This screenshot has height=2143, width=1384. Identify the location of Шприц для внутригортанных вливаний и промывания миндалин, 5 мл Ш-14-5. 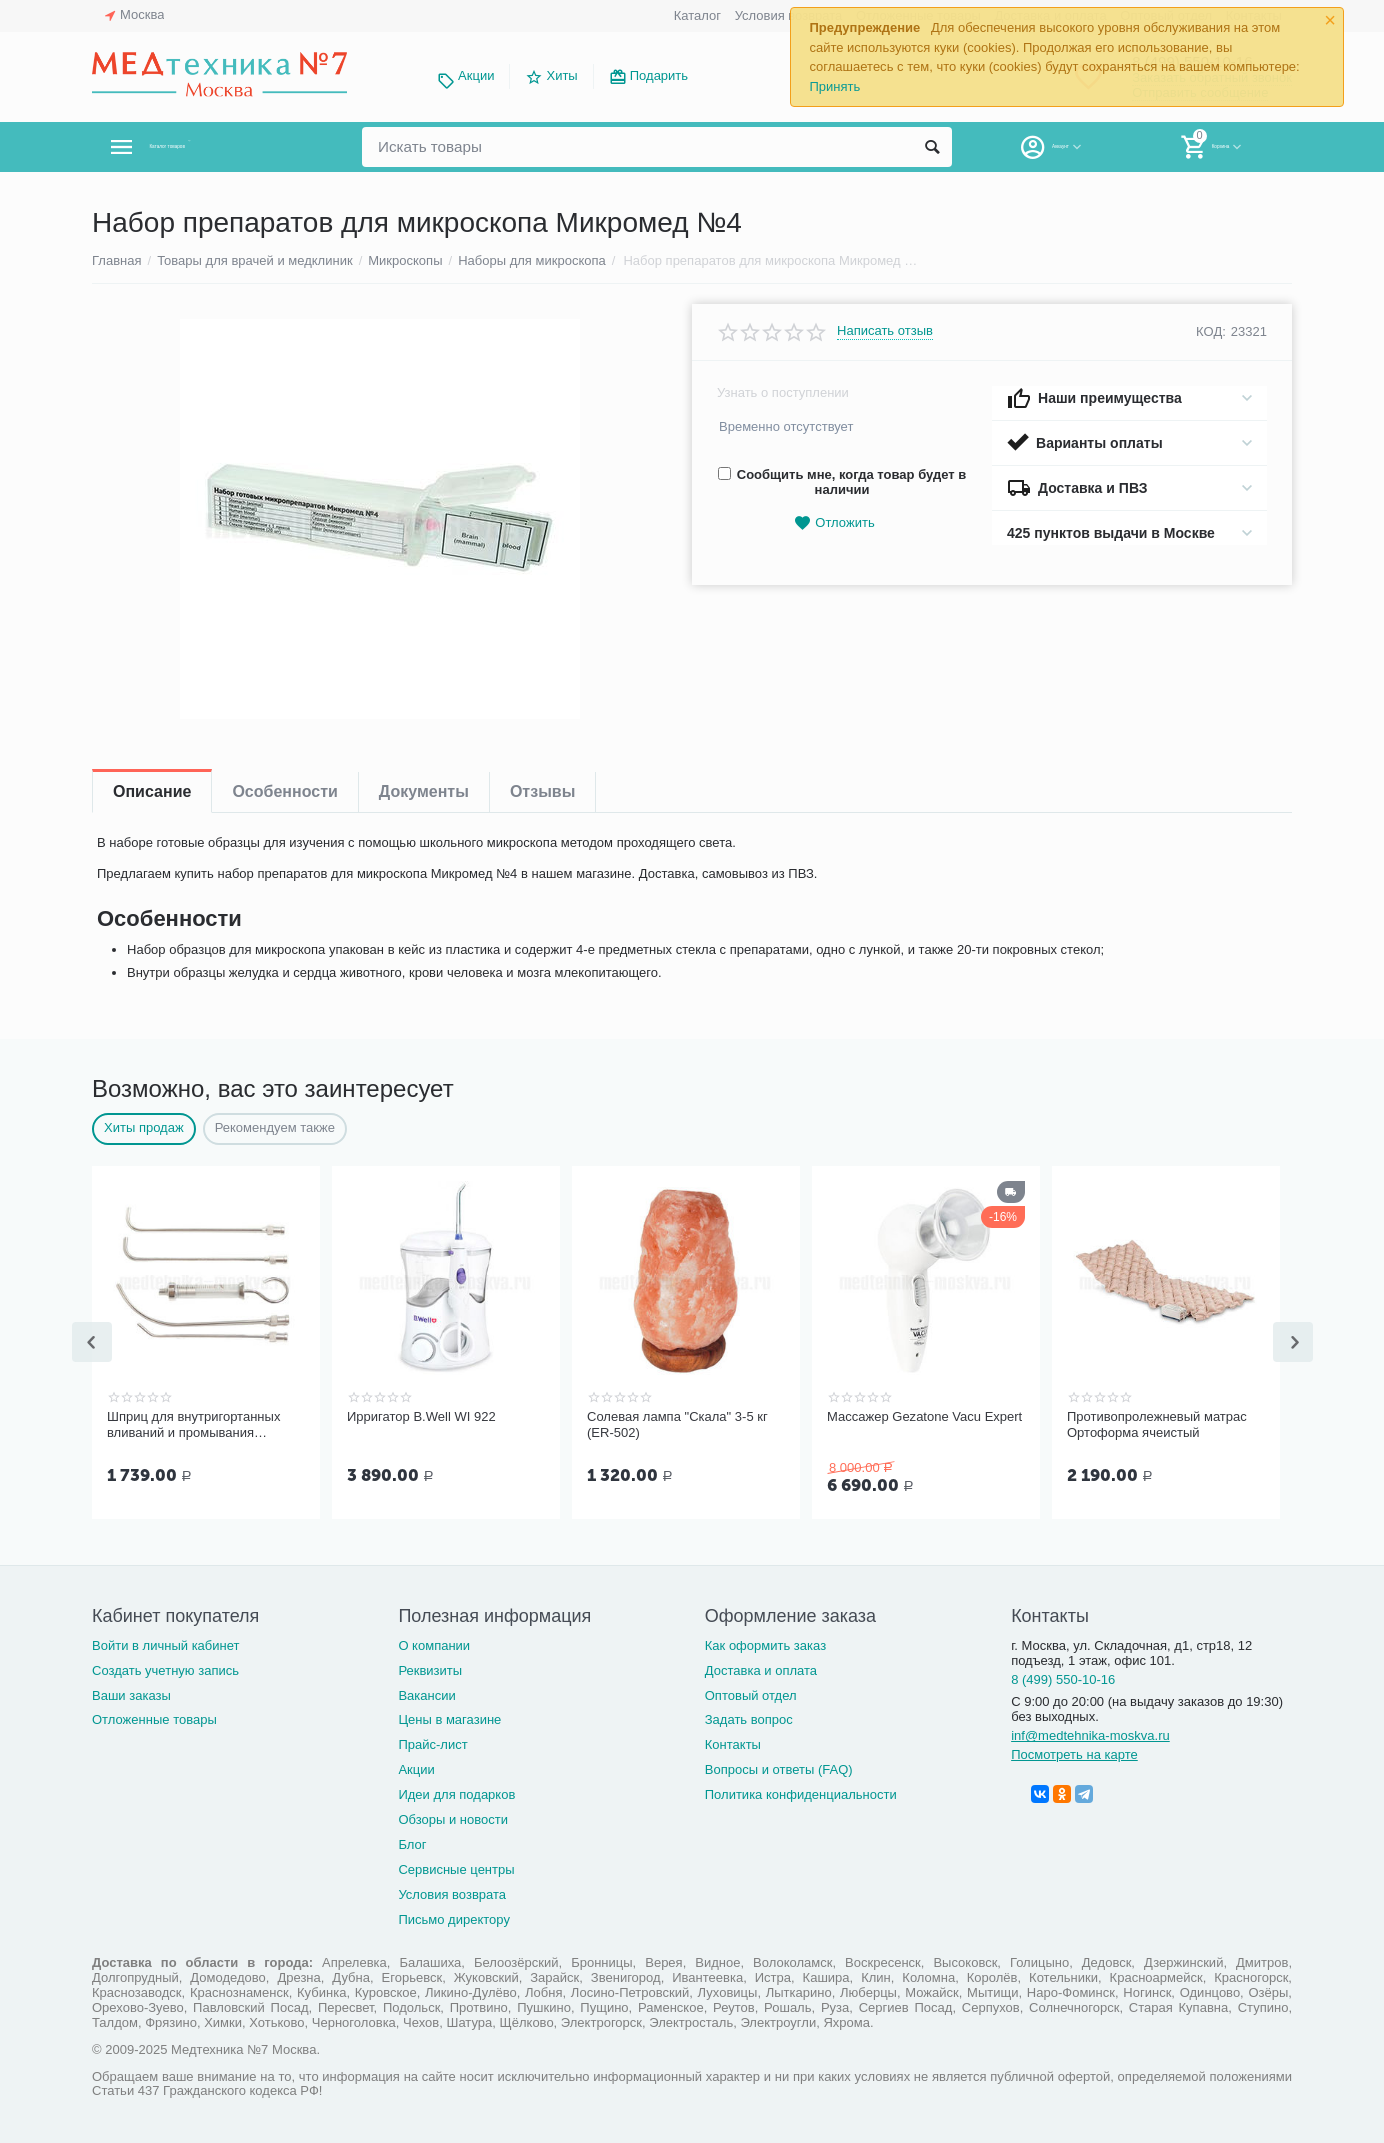
(193, 1425).